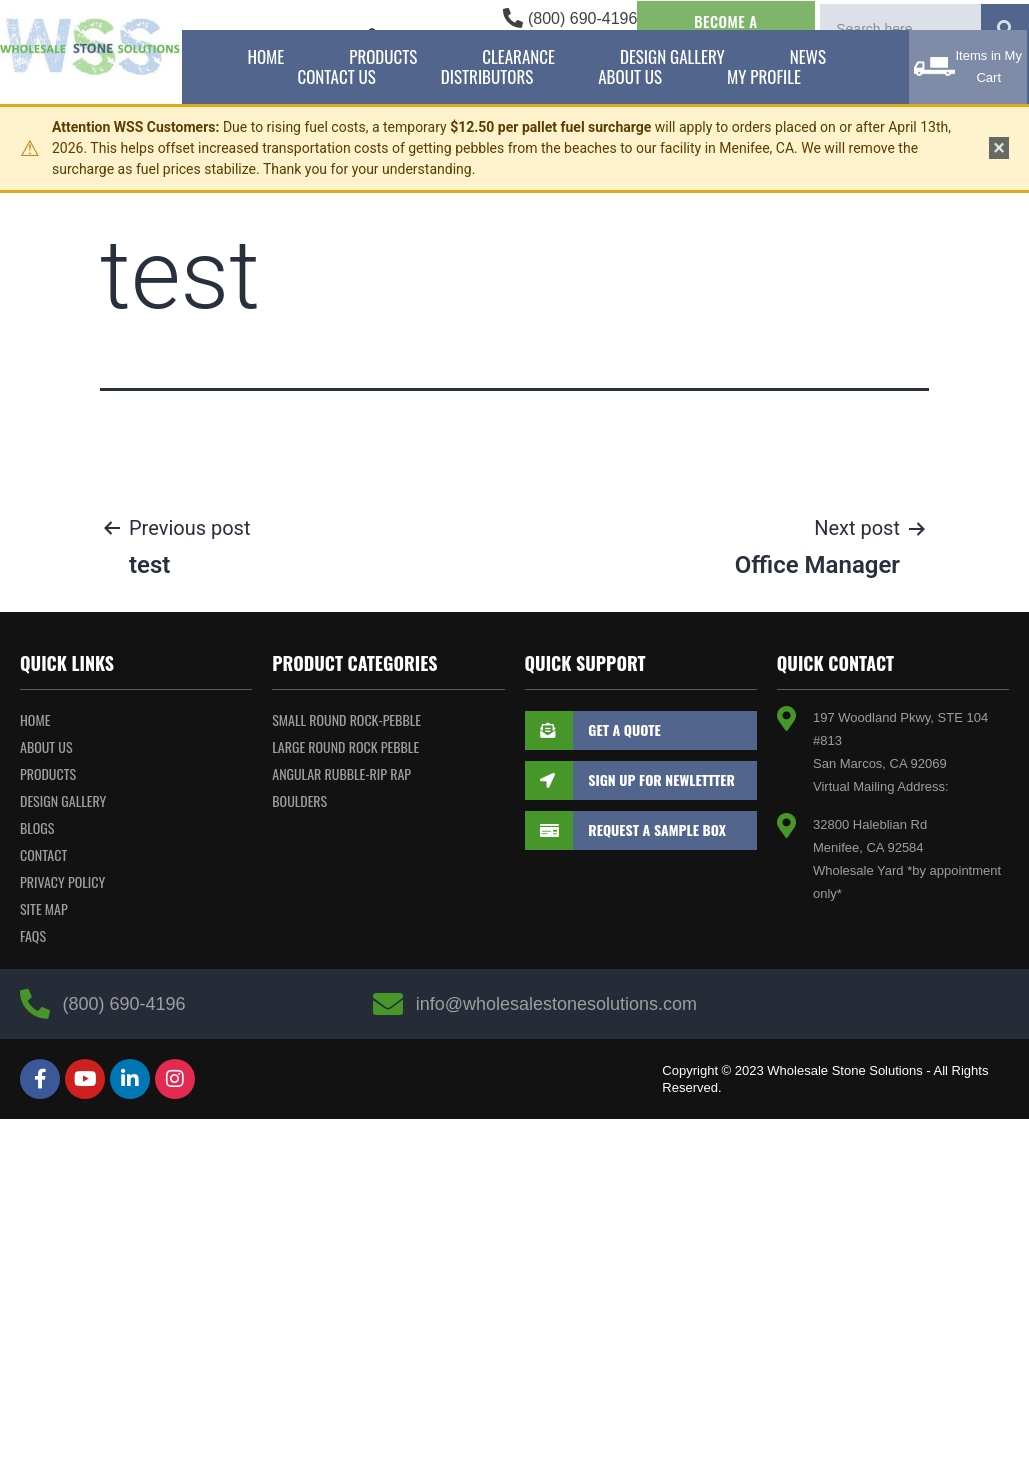 The height and width of the screenshot is (1483, 1029). I want to click on × [Dismiss notice], so click(999, 148).